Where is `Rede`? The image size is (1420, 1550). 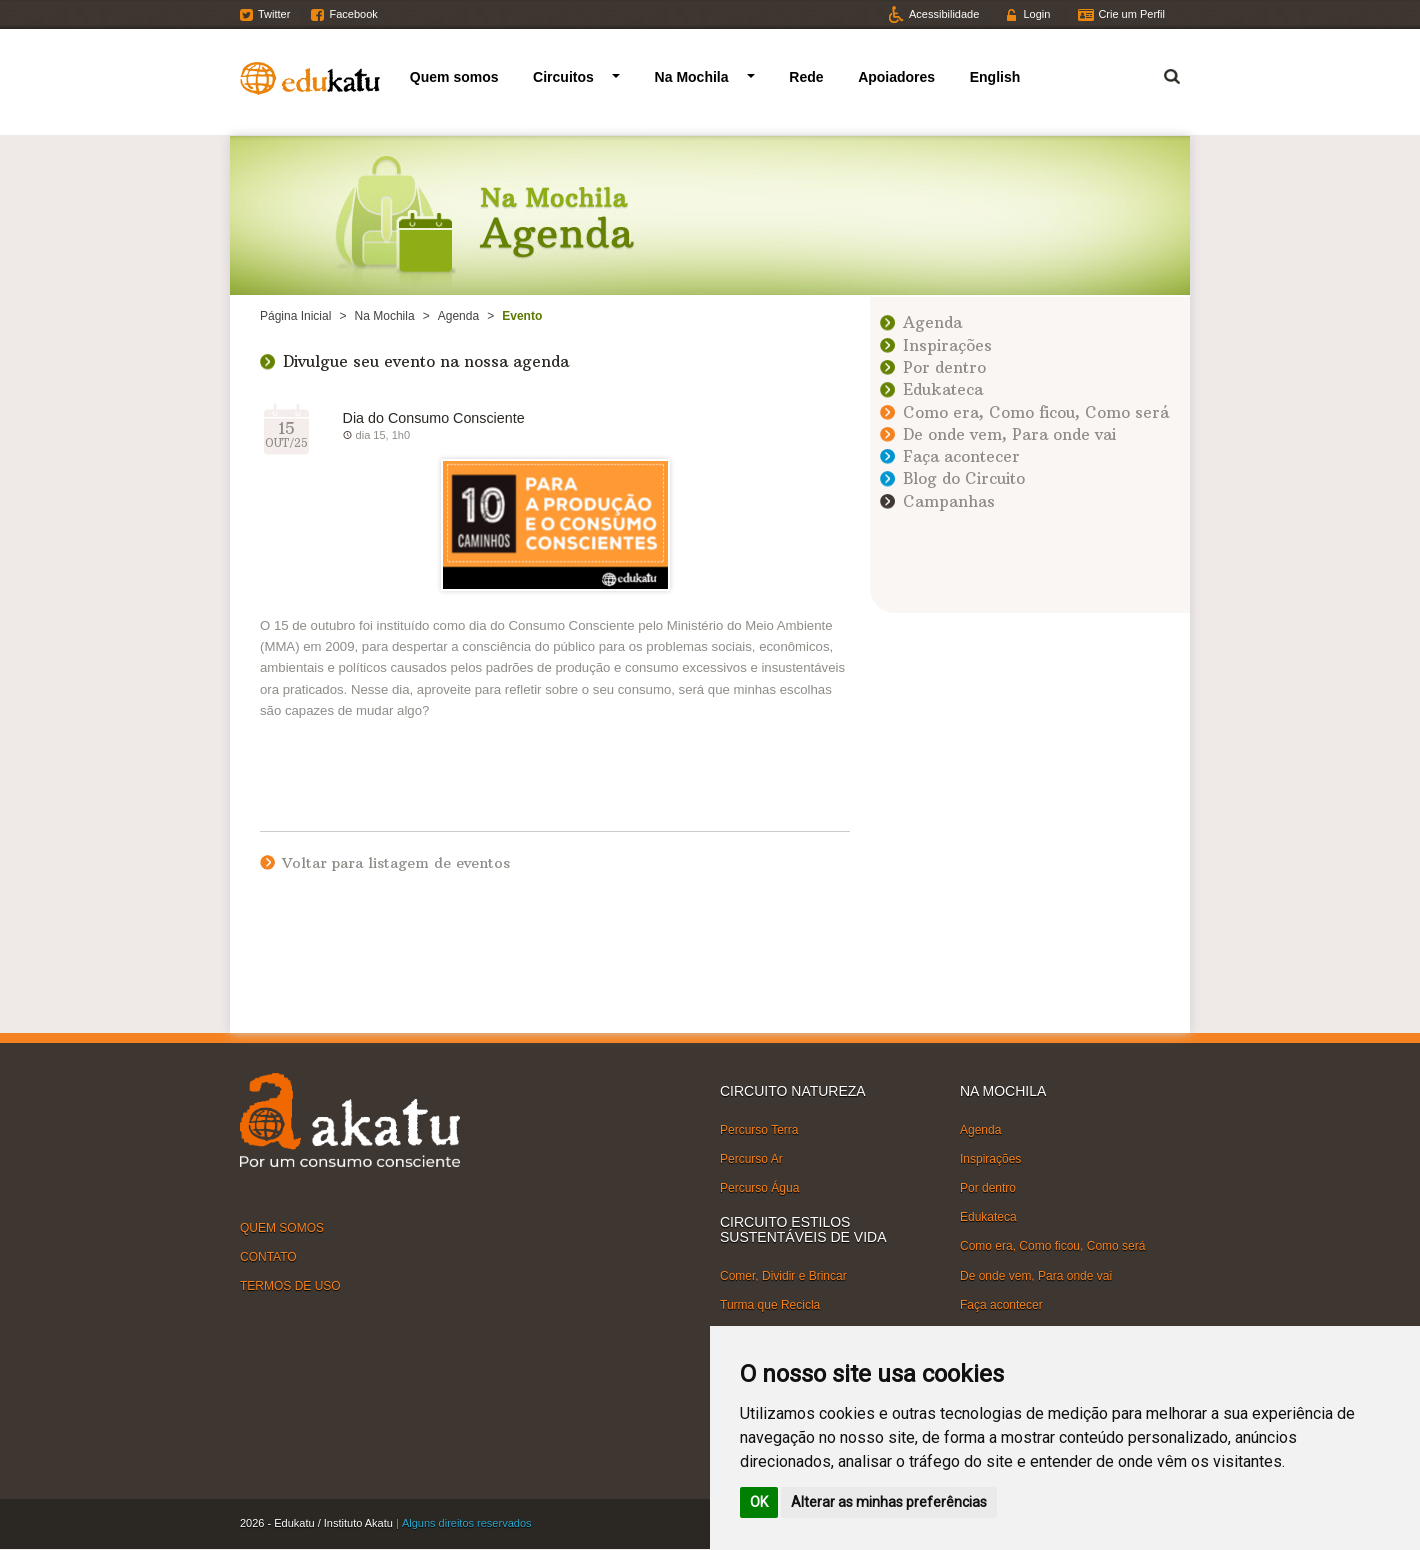
Rede is located at coordinates (806, 77).